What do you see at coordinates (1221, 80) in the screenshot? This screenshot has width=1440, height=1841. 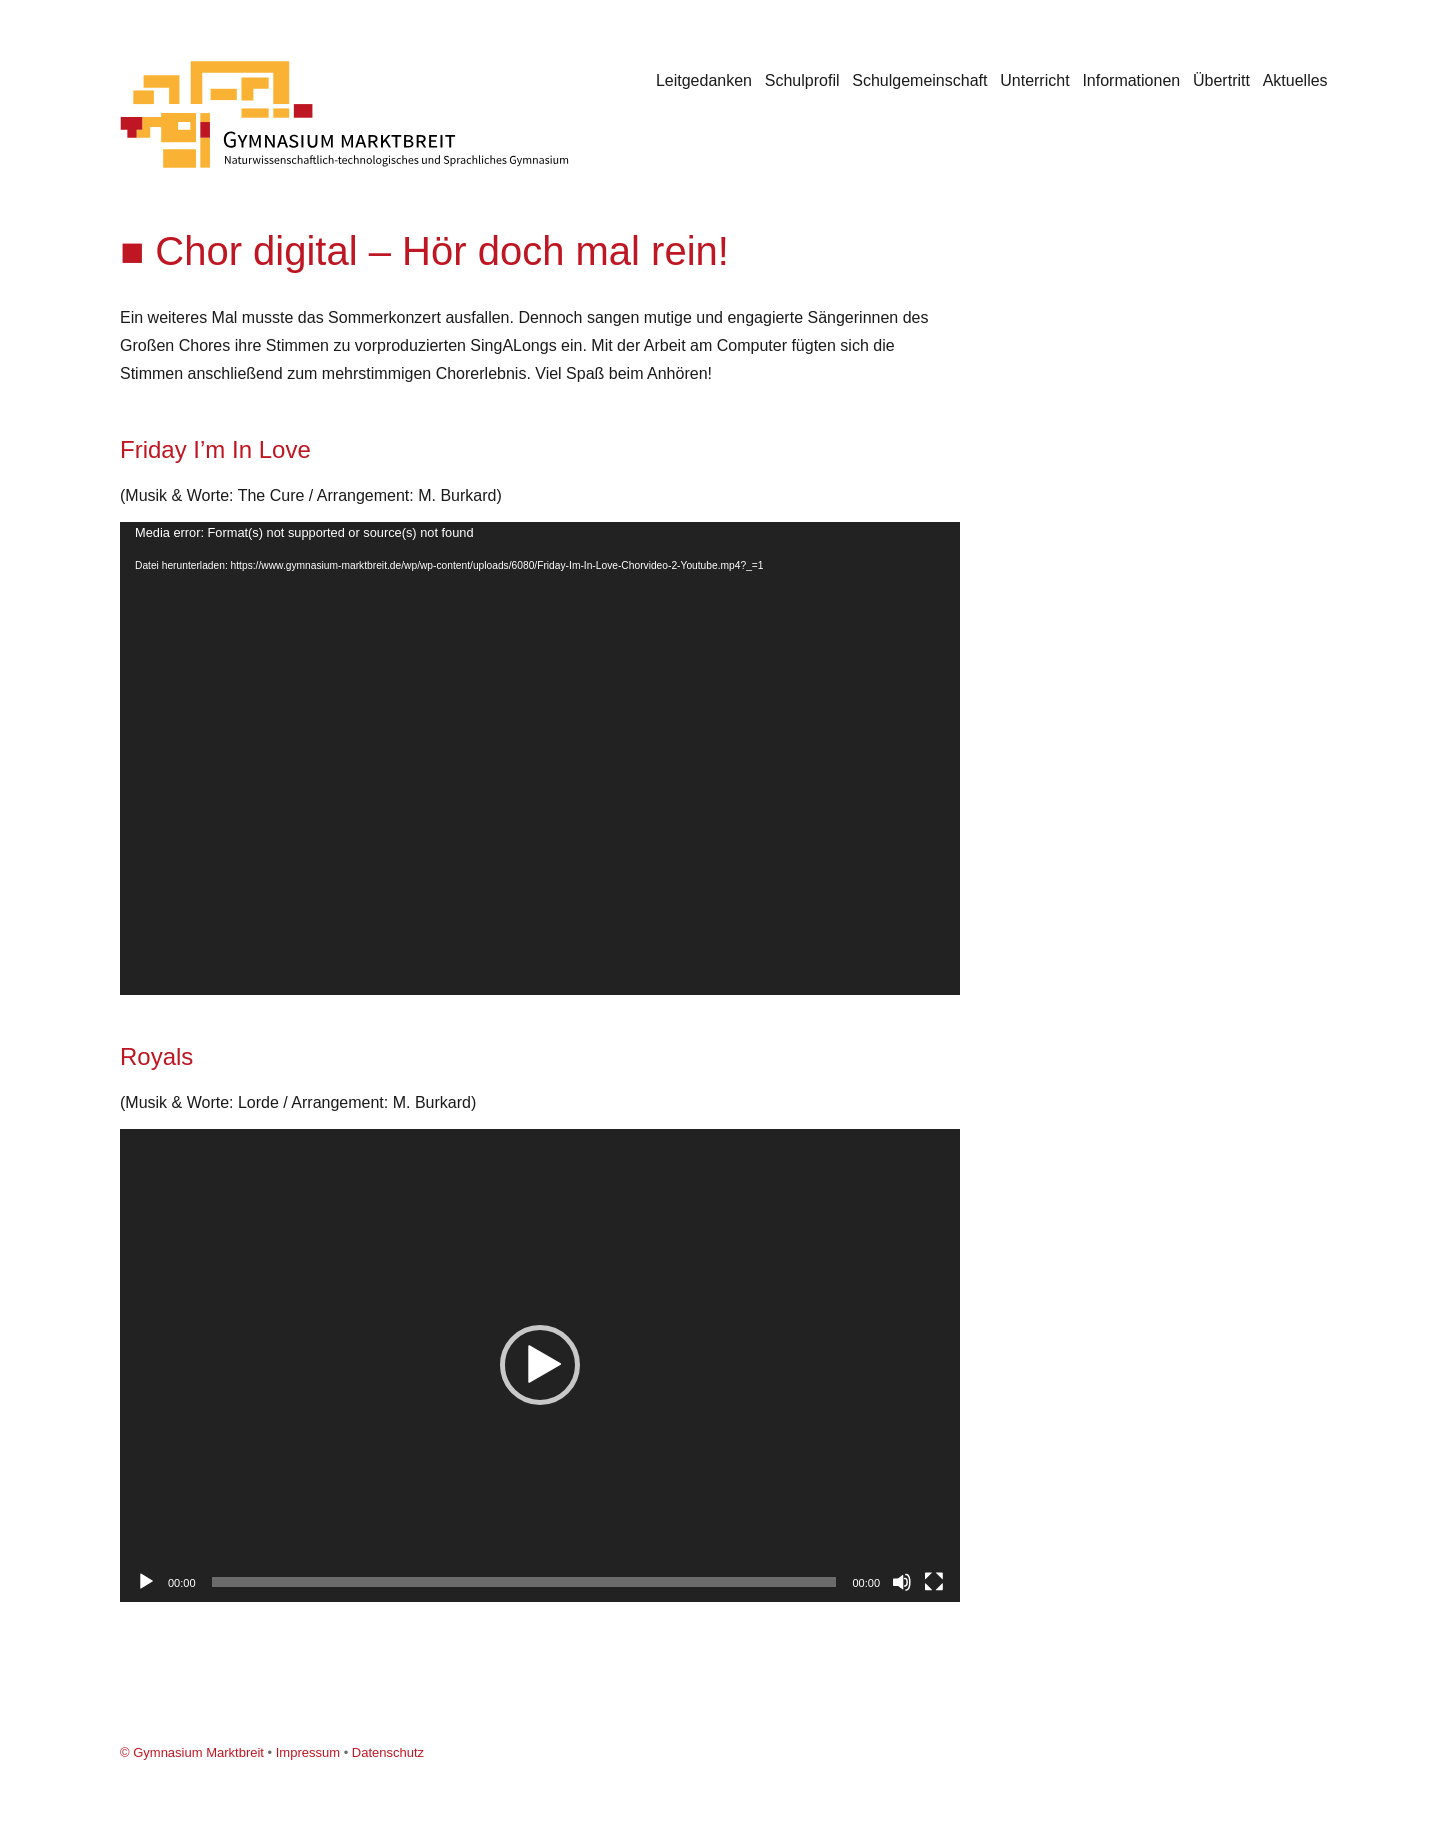 I see `Übertritt` at bounding box center [1221, 80].